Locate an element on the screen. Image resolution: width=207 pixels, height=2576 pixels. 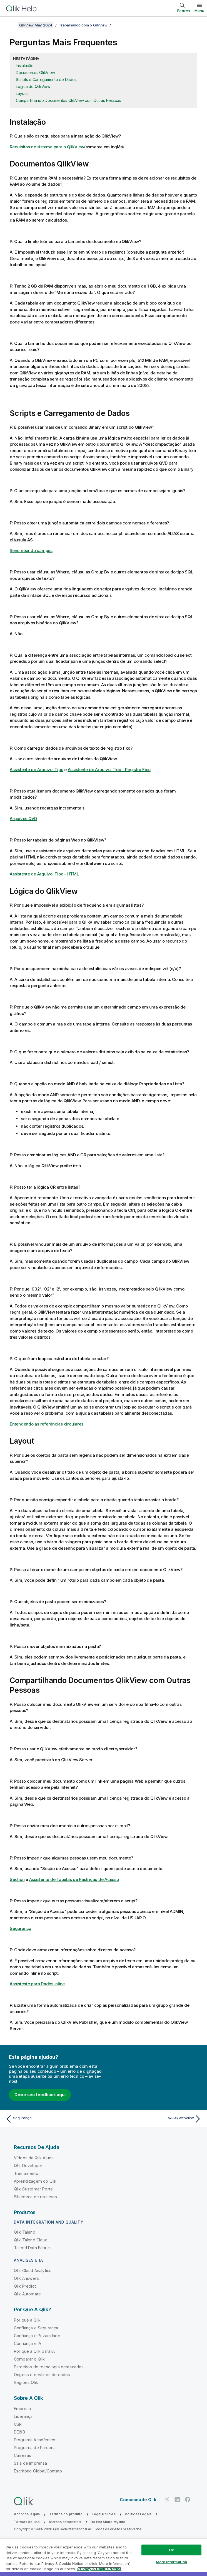
Qlik Answers is located at coordinates (26, 2278).